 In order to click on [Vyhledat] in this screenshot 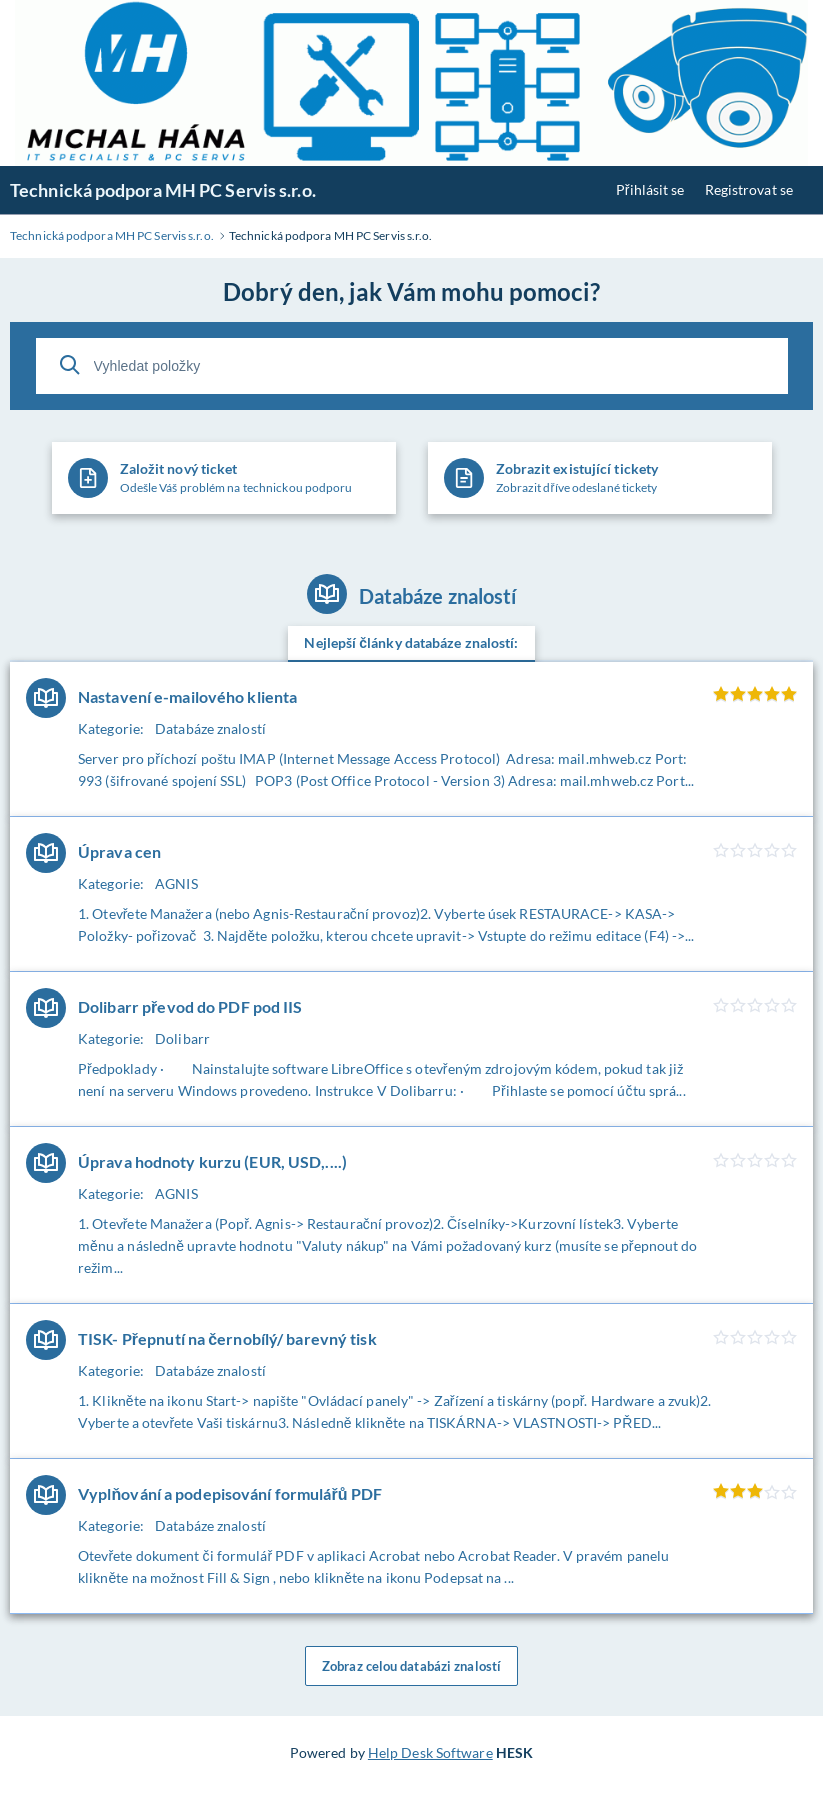, I will do `click(70, 365)`.